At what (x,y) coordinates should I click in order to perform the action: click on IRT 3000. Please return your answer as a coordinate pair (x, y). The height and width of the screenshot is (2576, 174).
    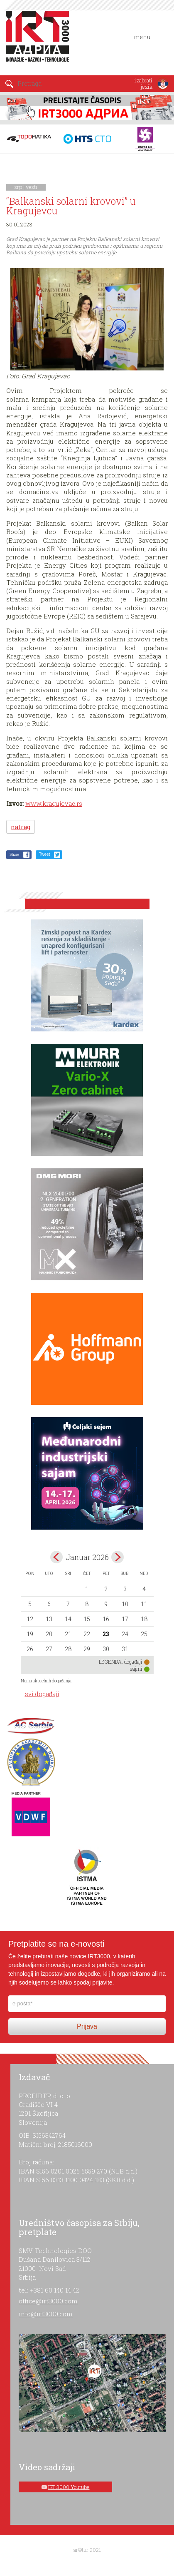
    Looking at the image, I should click on (39, 41).